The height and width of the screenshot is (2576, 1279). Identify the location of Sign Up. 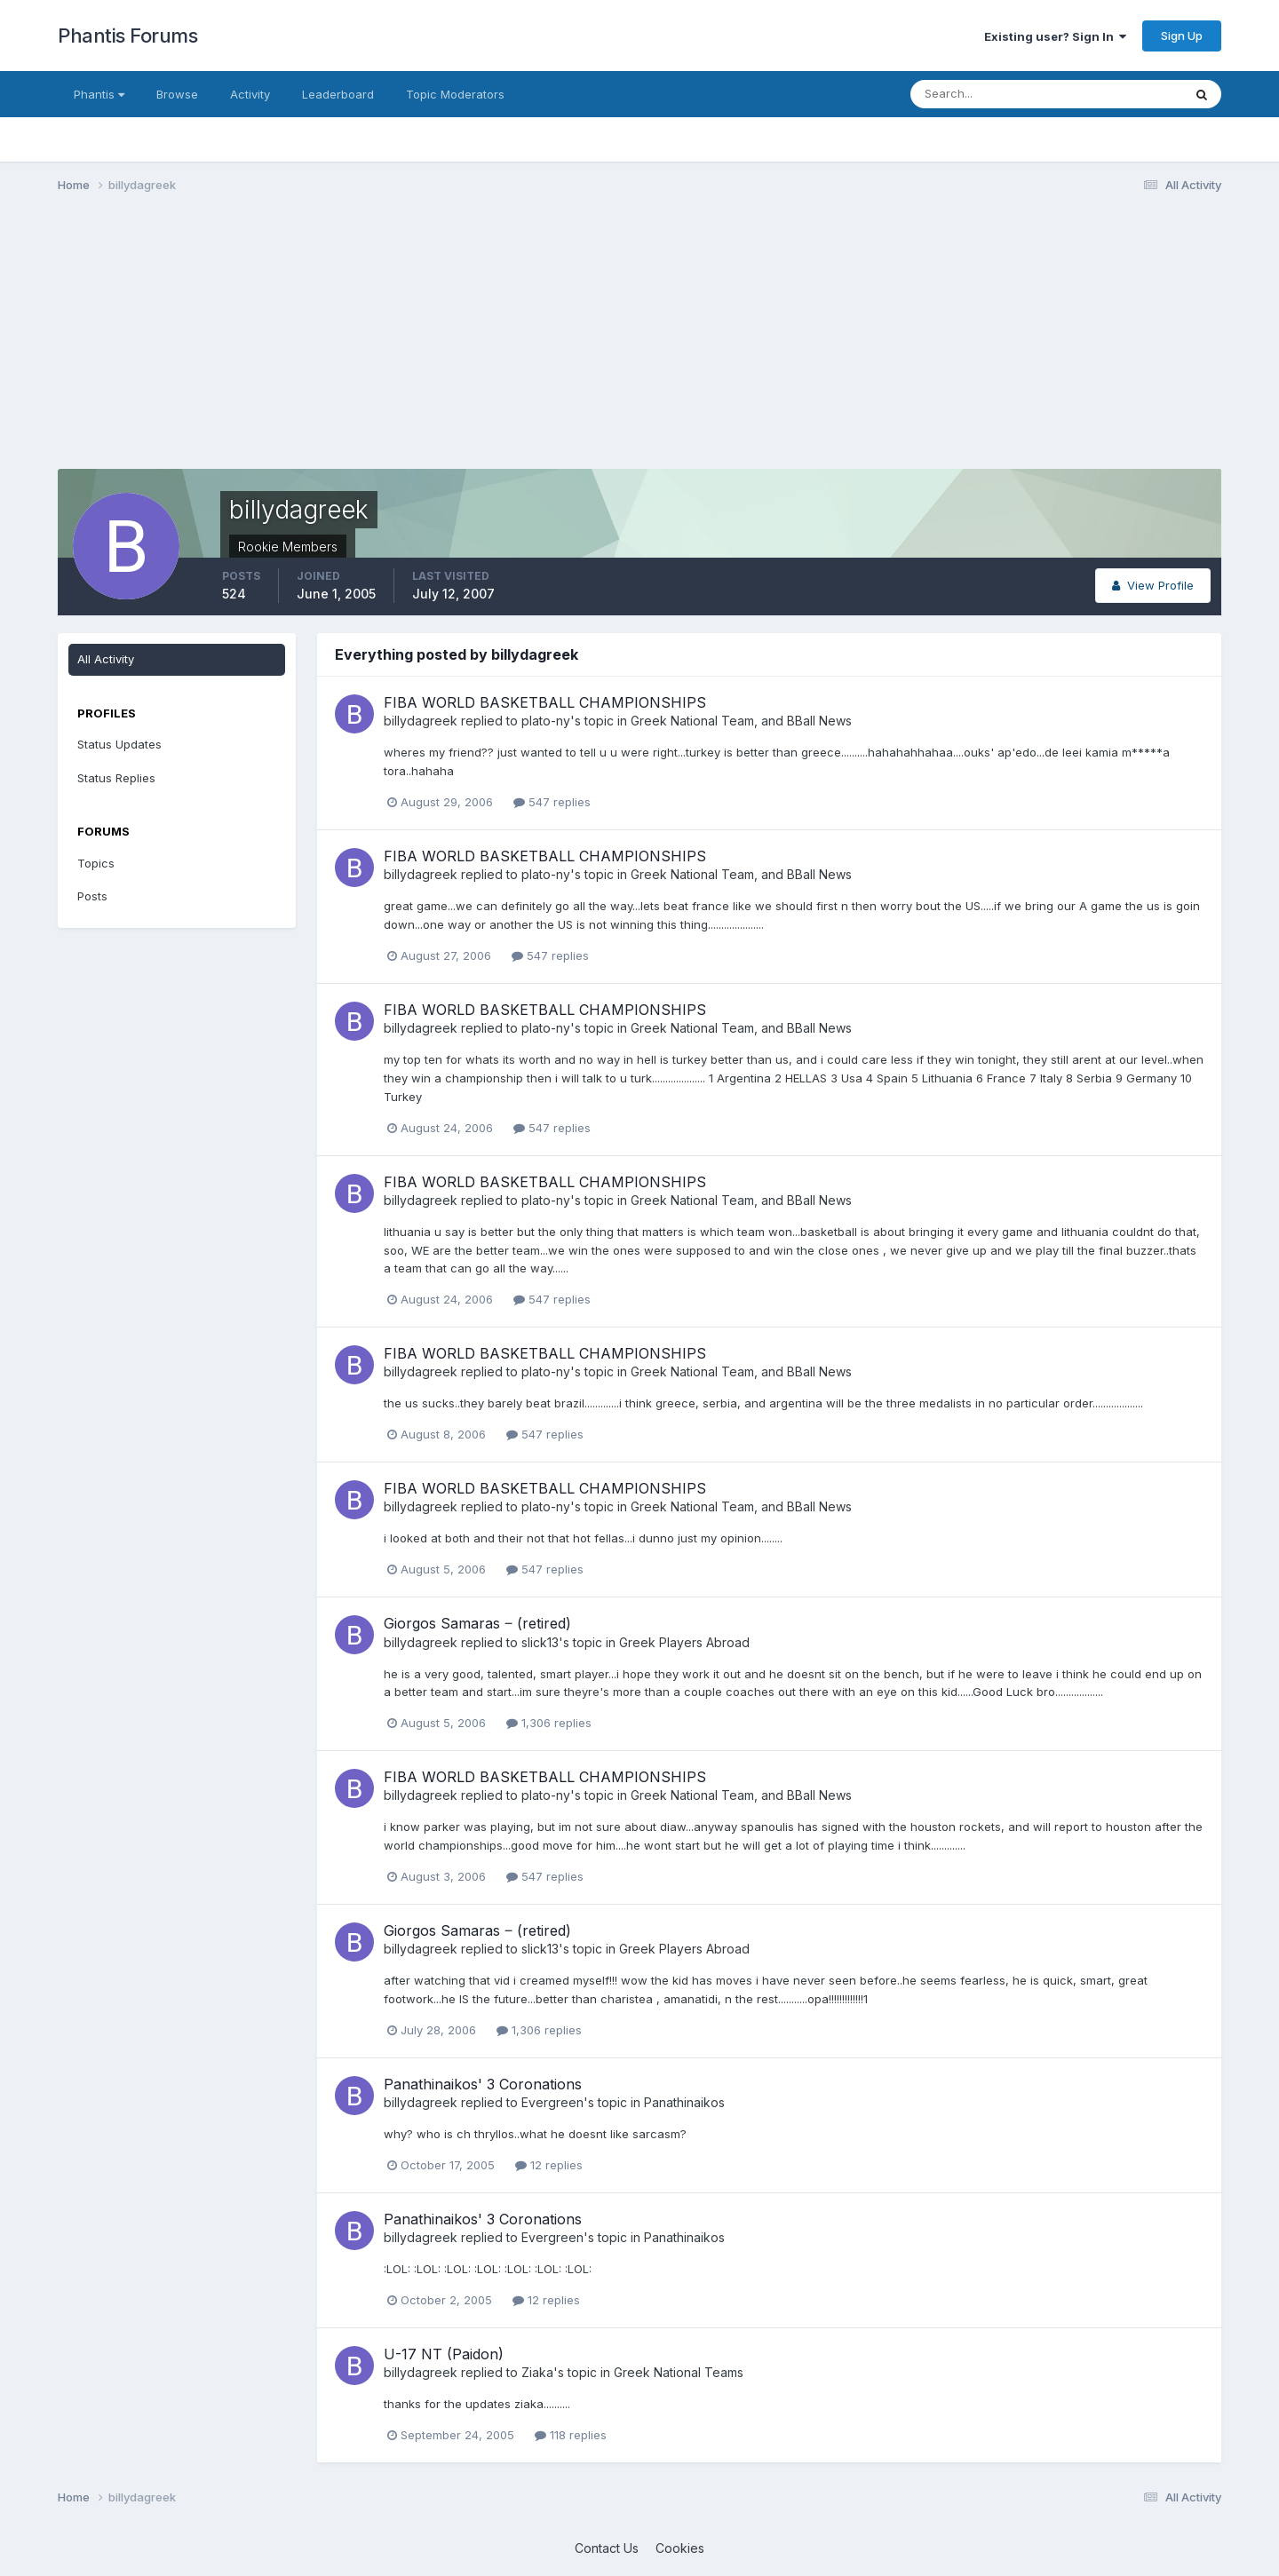
(1182, 35).